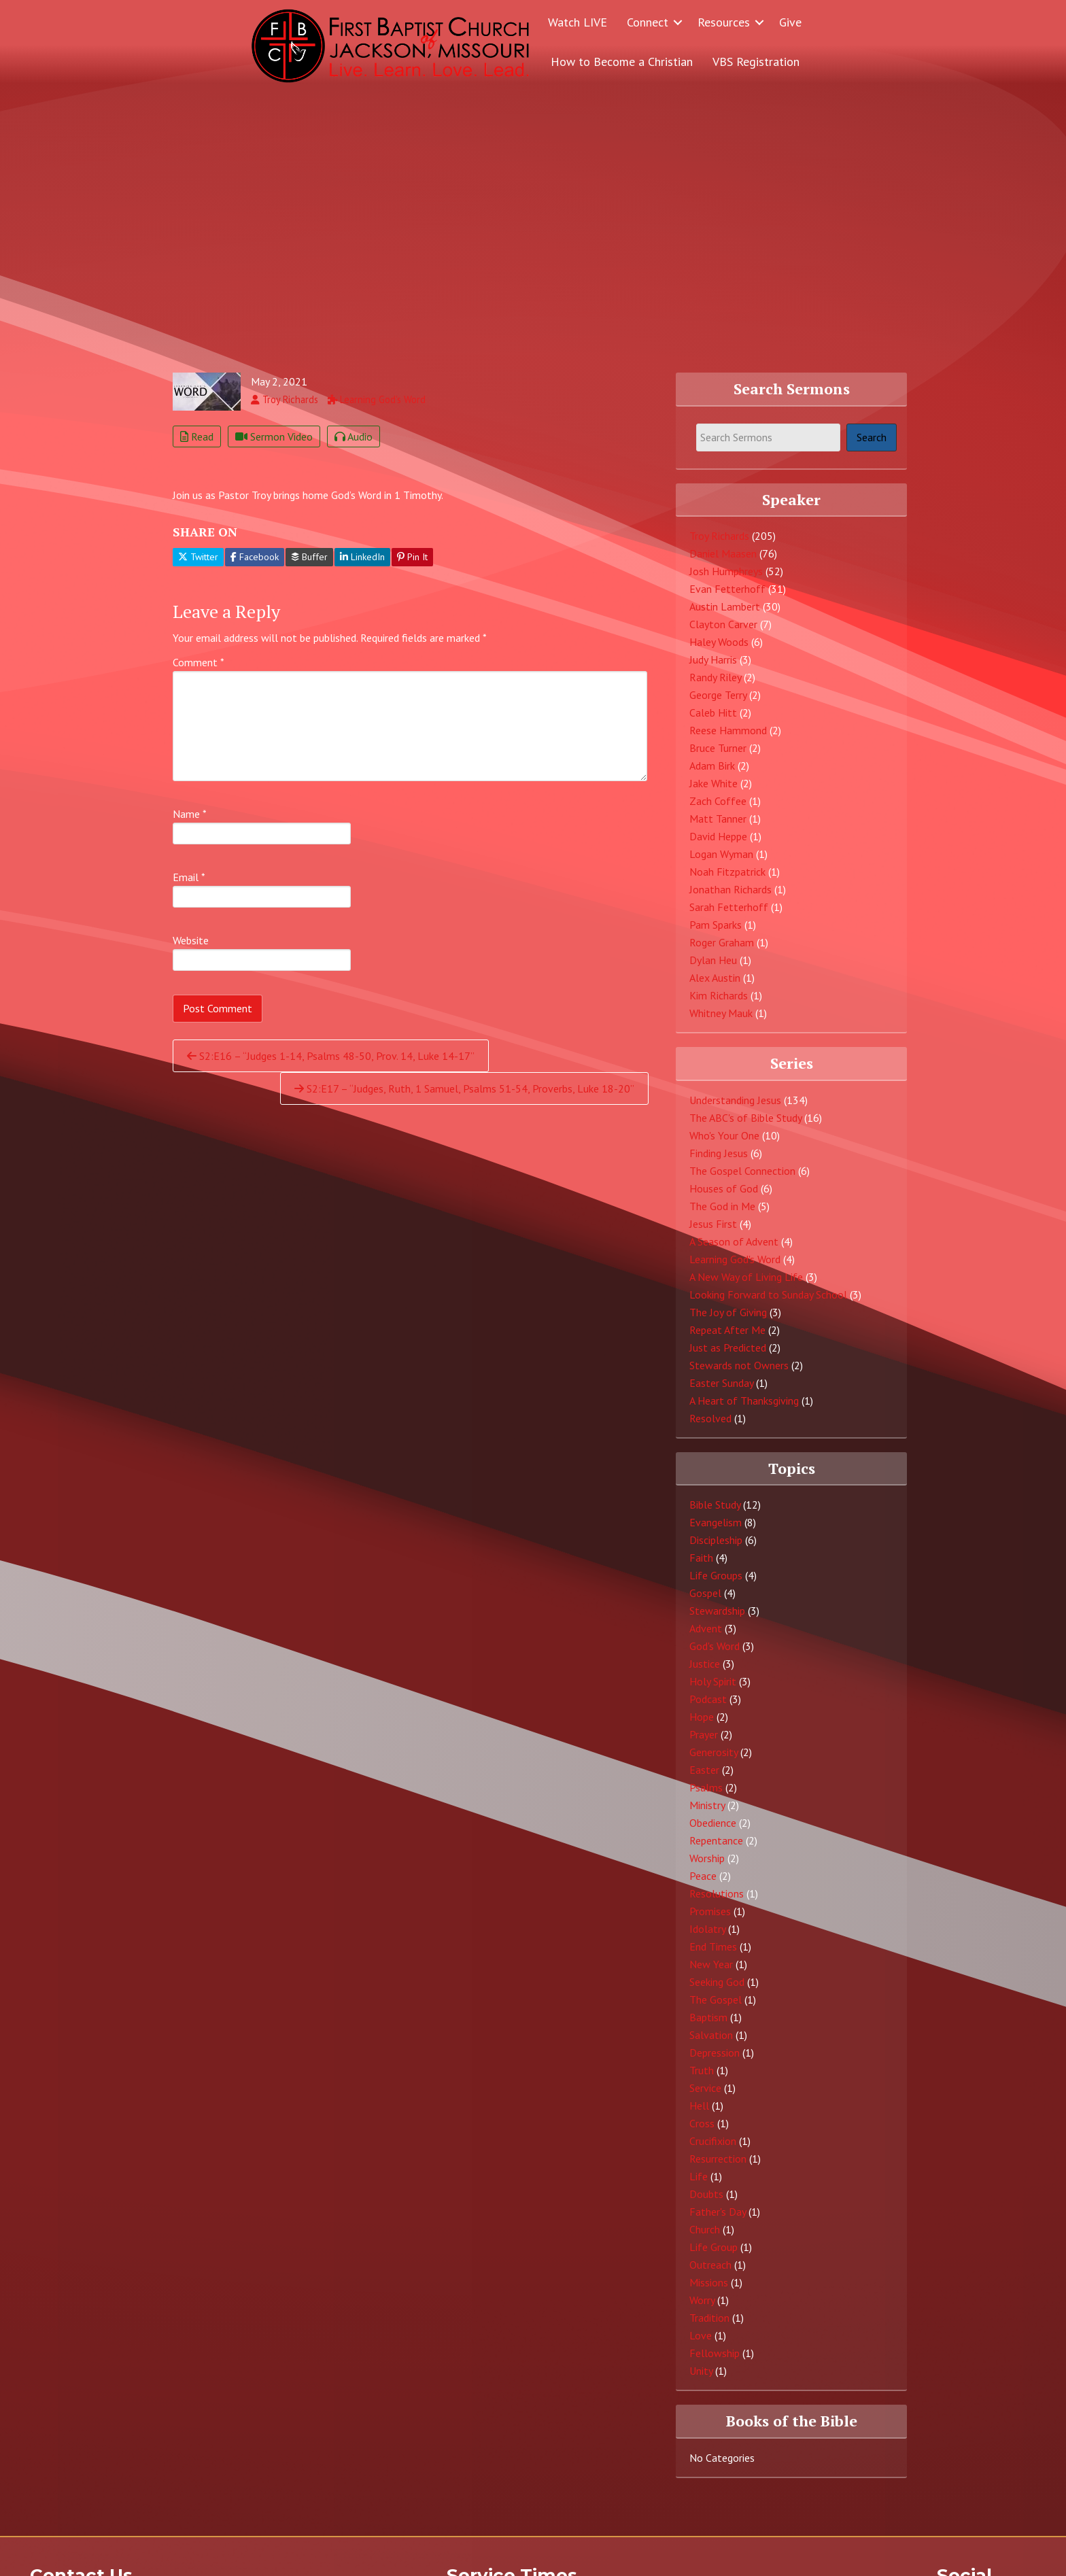 This screenshot has width=1066, height=2576. Describe the element at coordinates (362, 566) in the screenshot. I see `LinkedIn` at that location.